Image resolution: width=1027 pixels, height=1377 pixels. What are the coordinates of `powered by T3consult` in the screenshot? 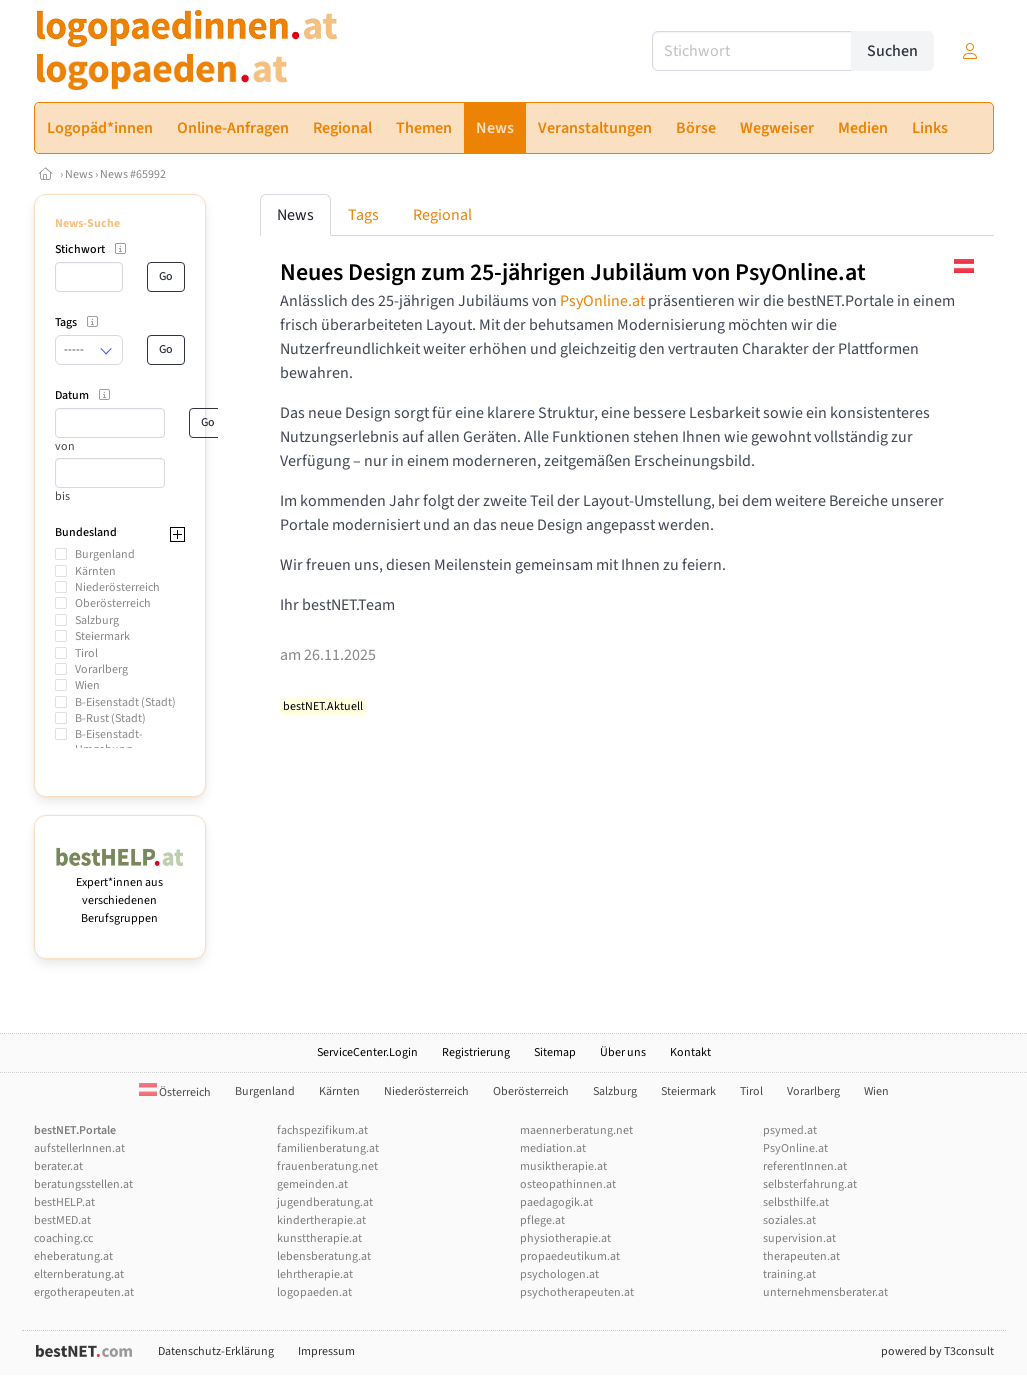 It's located at (937, 1351).